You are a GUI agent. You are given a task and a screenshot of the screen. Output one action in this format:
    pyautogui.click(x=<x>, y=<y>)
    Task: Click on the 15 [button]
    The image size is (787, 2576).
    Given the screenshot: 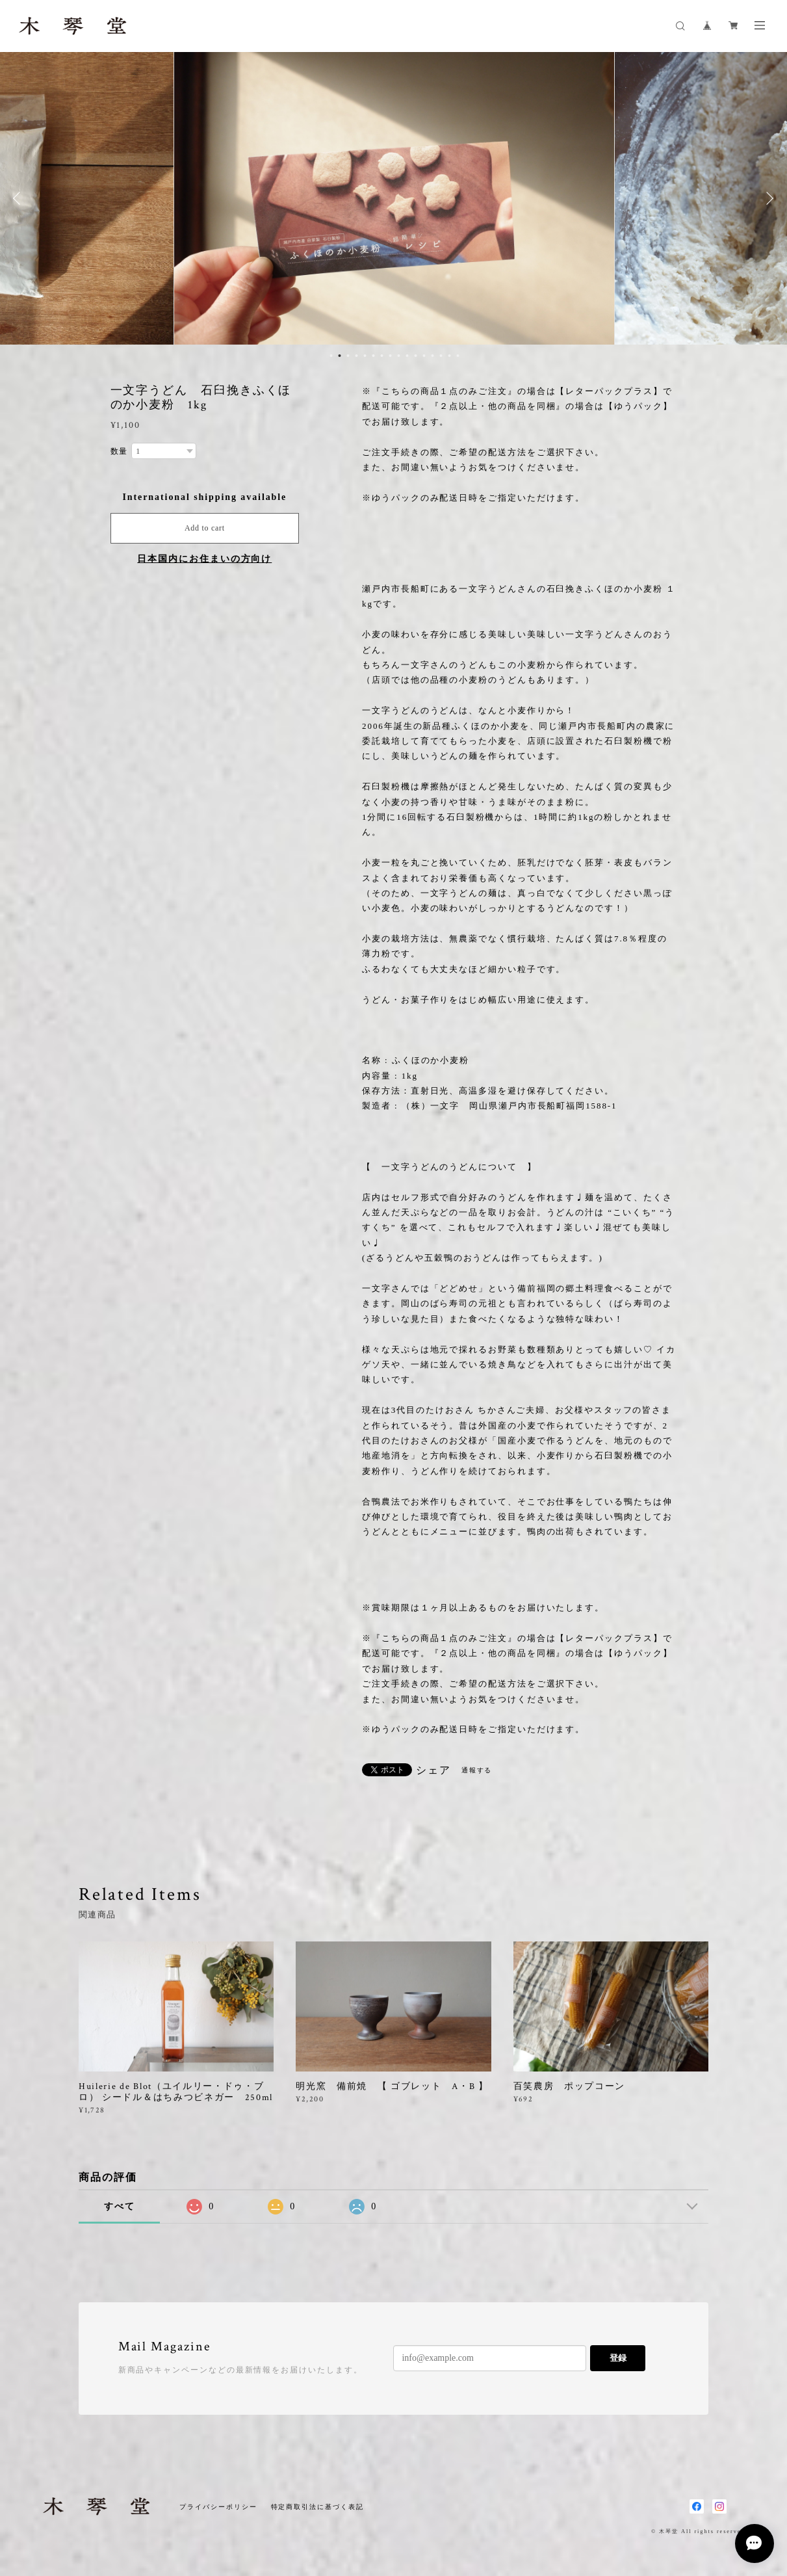 What is the action you would take?
    pyautogui.click(x=449, y=355)
    